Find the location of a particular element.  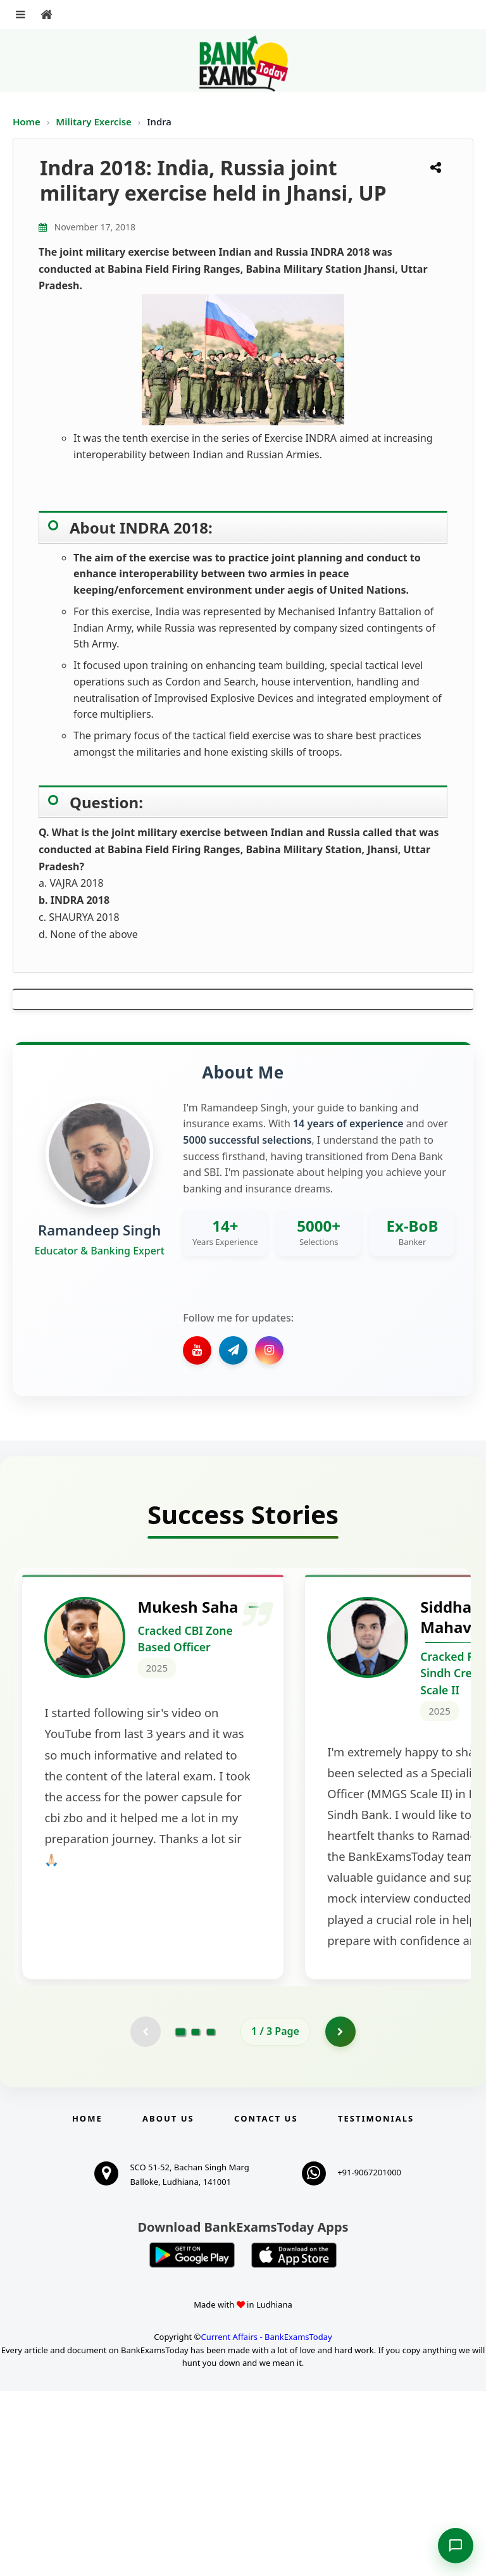

Home is located at coordinates (26, 121).